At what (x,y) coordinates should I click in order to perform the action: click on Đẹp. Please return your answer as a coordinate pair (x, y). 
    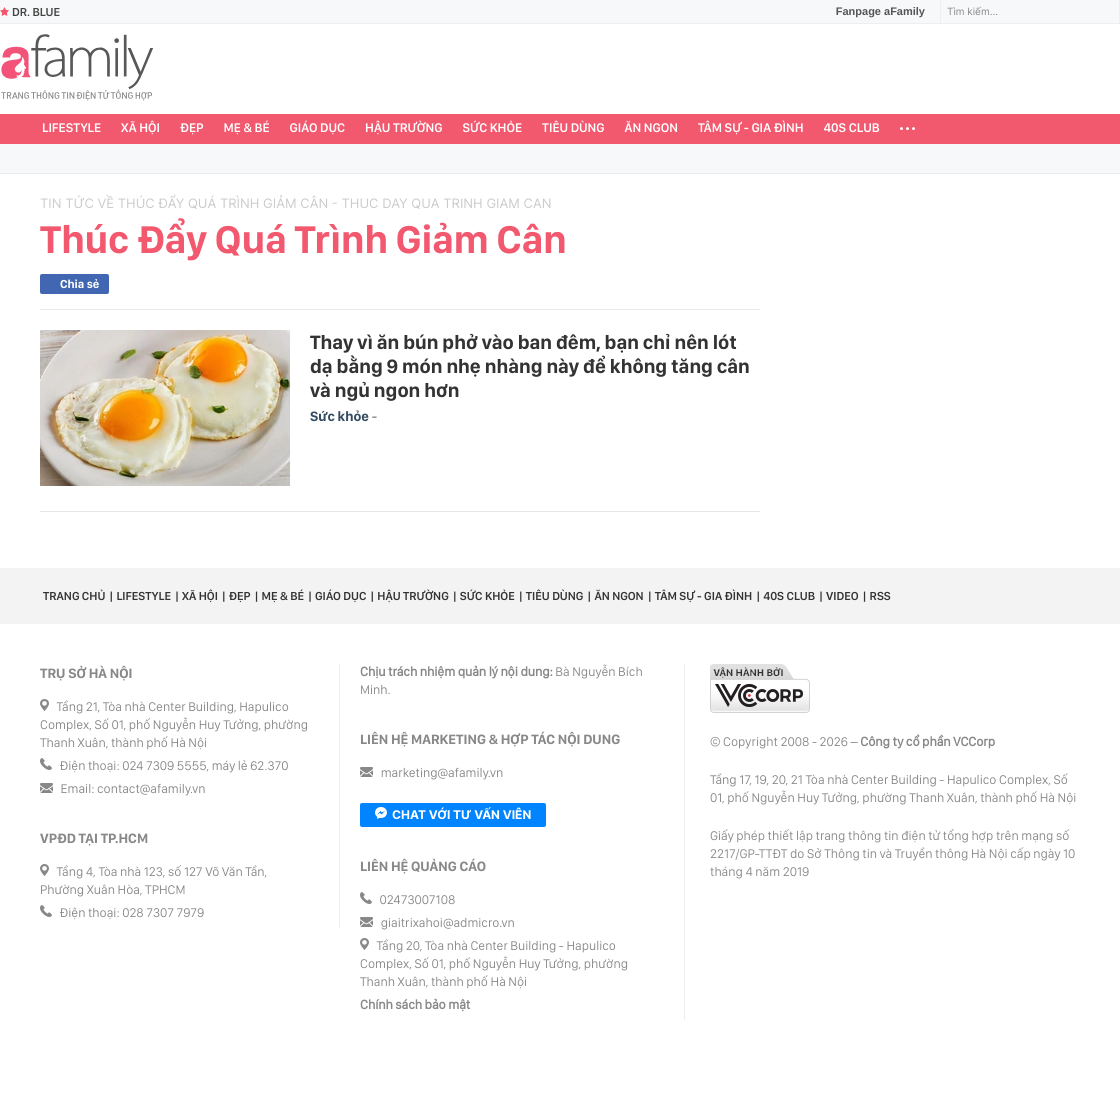
    Looking at the image, I should click on (192, 128).